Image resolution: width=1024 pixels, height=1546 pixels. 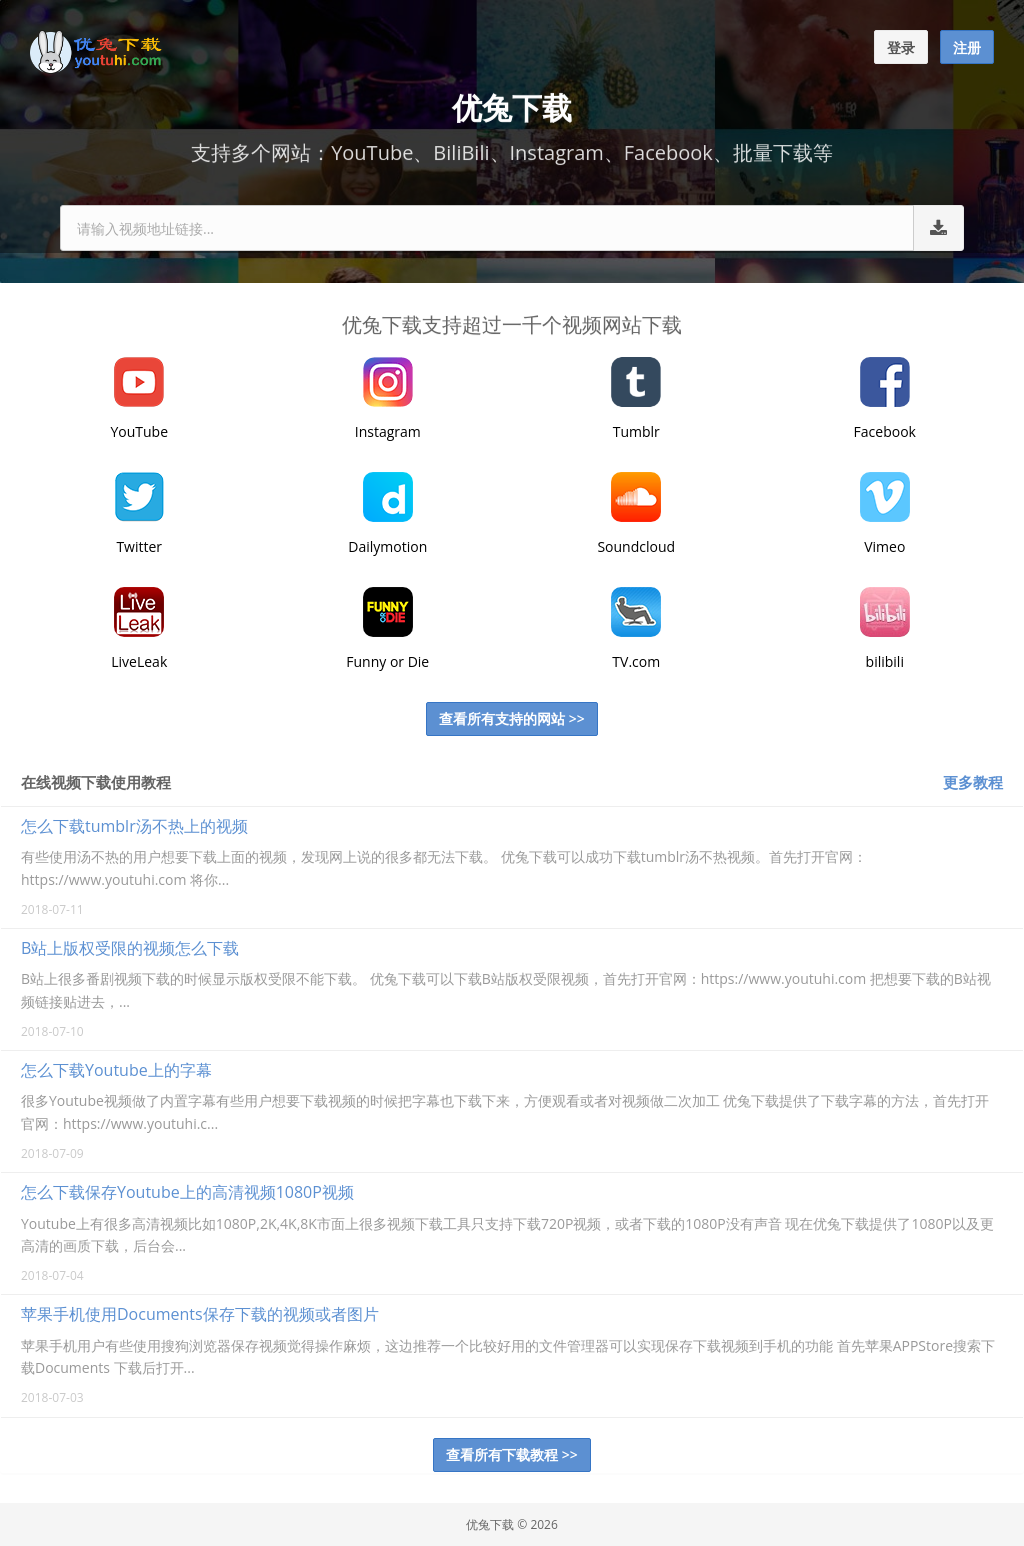 I want to click on B站上版权受限的视频怎么下载, so click(x=130, y=948).